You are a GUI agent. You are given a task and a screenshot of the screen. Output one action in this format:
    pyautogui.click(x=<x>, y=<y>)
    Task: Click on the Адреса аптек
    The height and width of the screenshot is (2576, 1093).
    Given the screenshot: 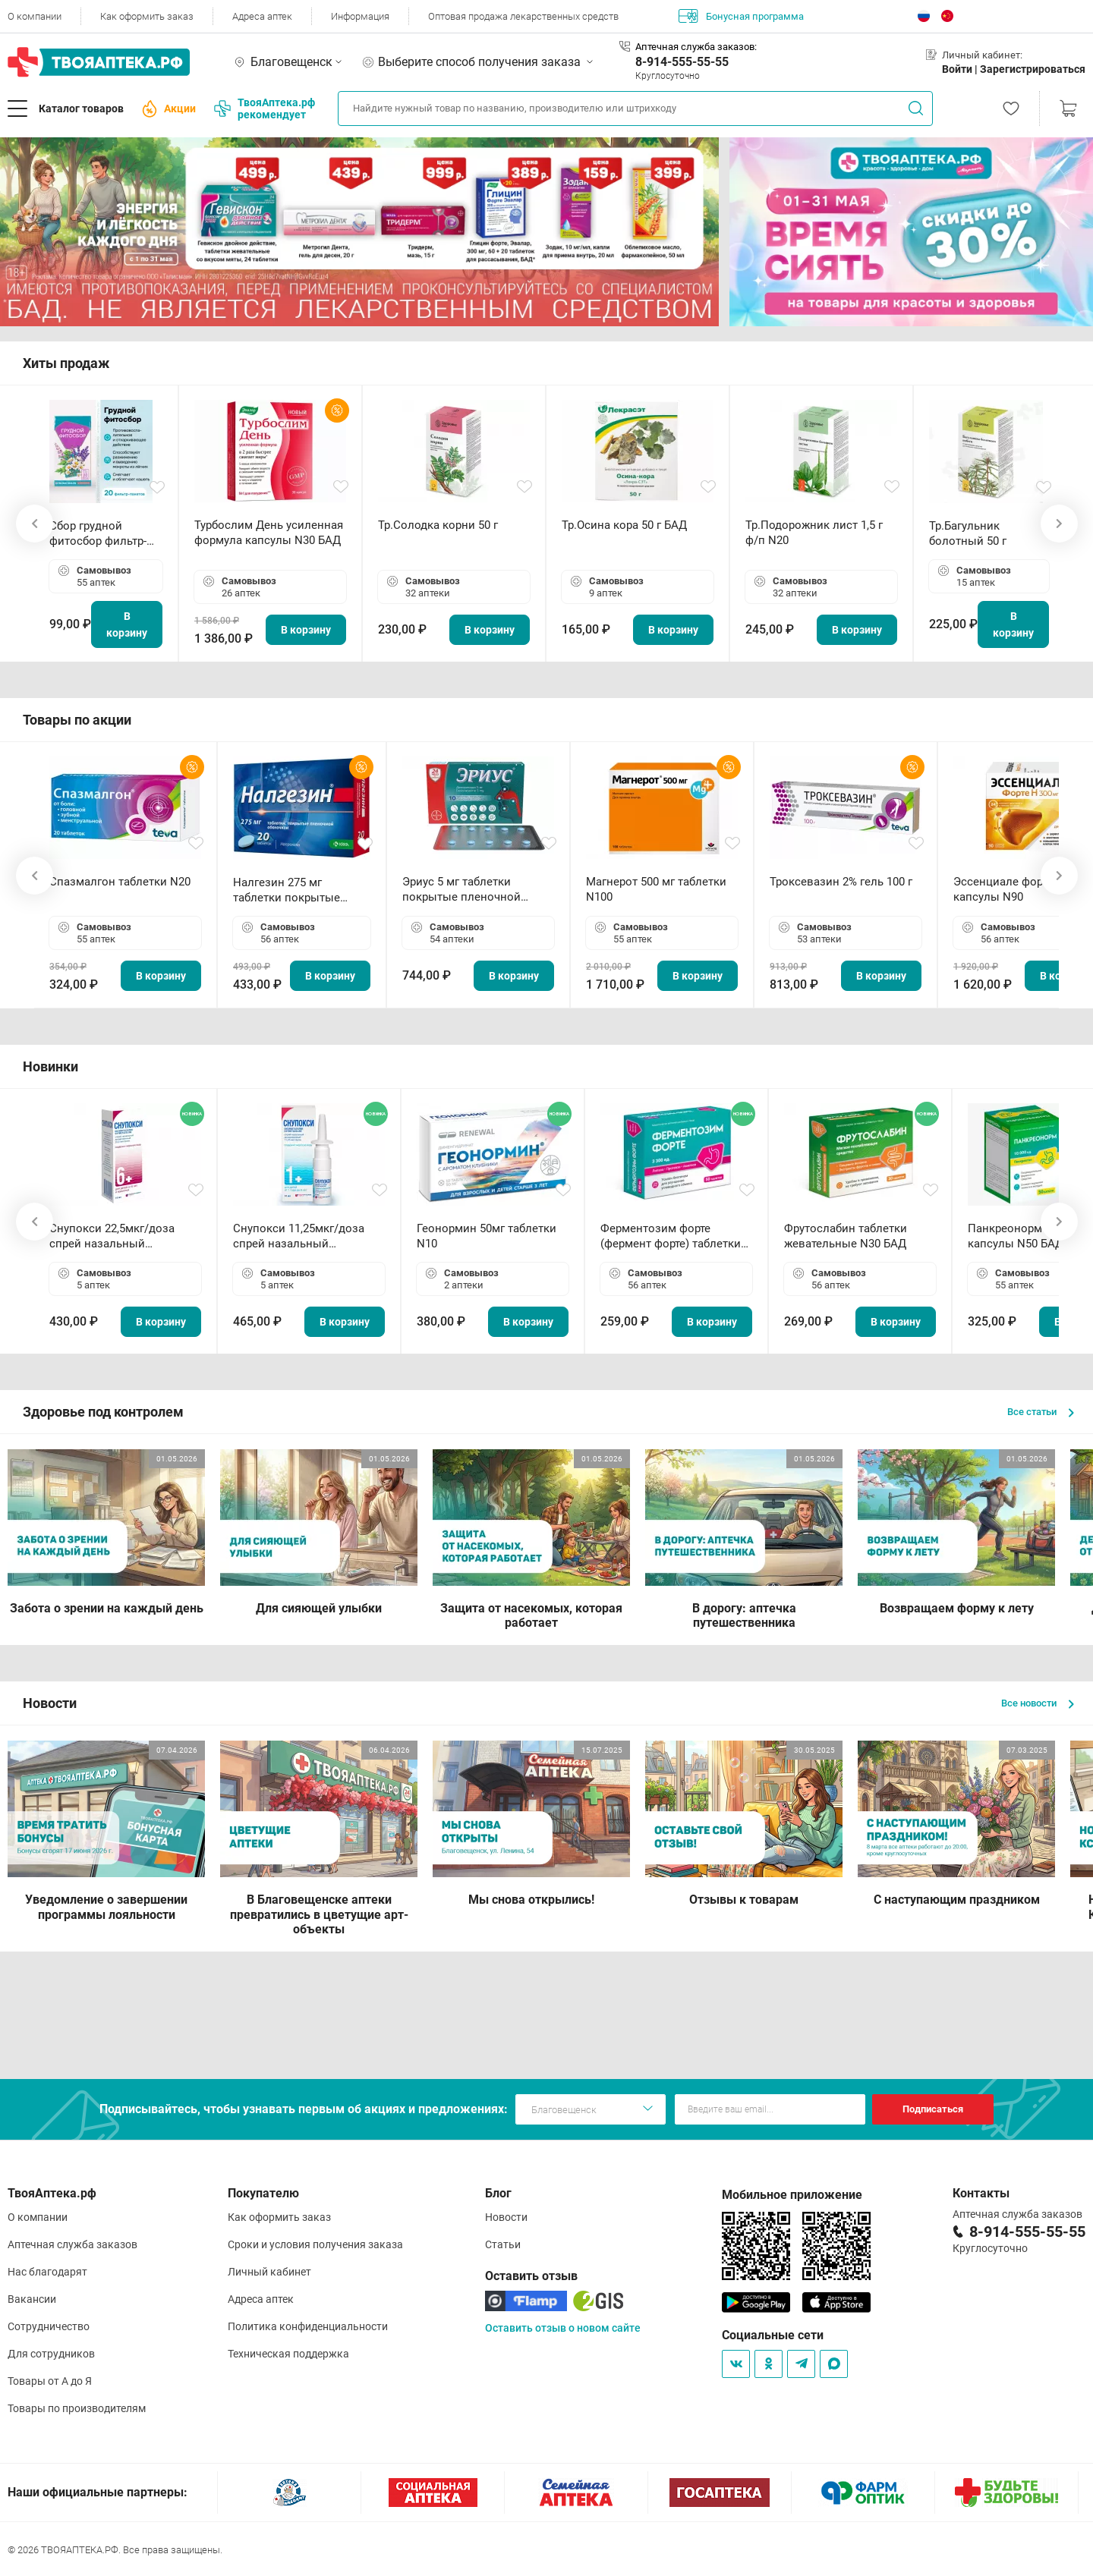 What is the action you would take?
    pyautogui.click(x=262, y=16)
    